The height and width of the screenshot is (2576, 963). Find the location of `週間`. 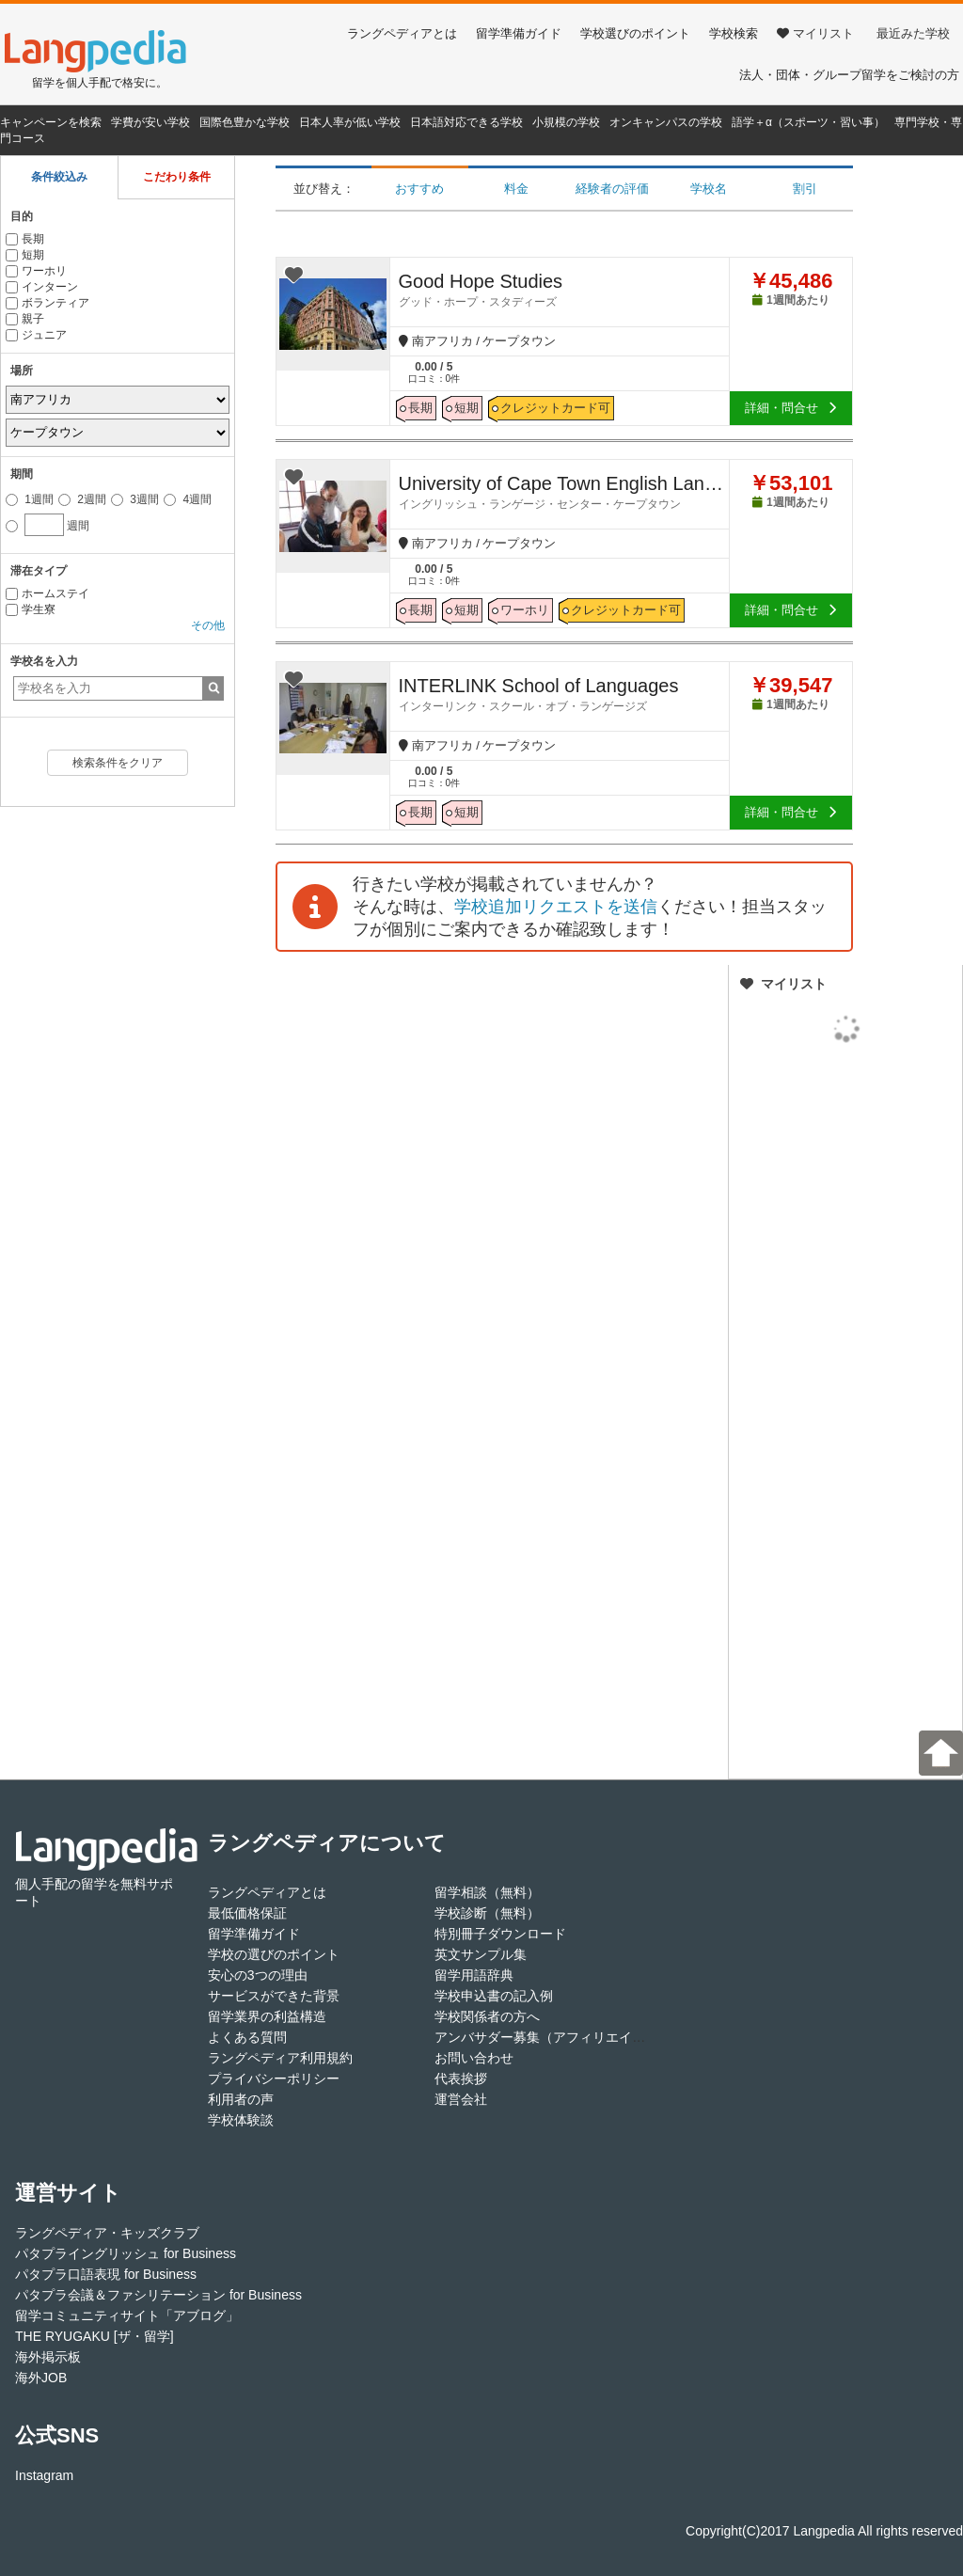

週間 is located at coordinates (47, 523).